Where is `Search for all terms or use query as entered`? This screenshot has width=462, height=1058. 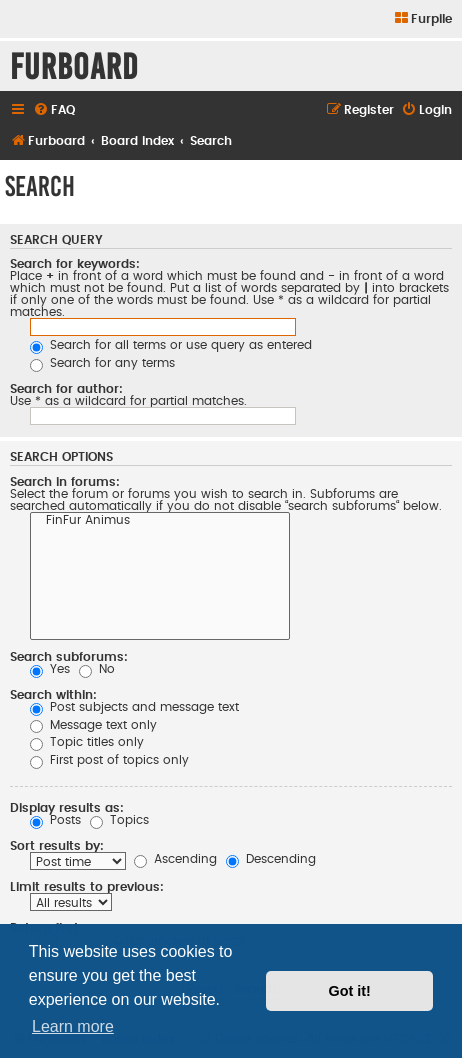 Search for all terms or use query as entered is located at coordinates (171, 345).